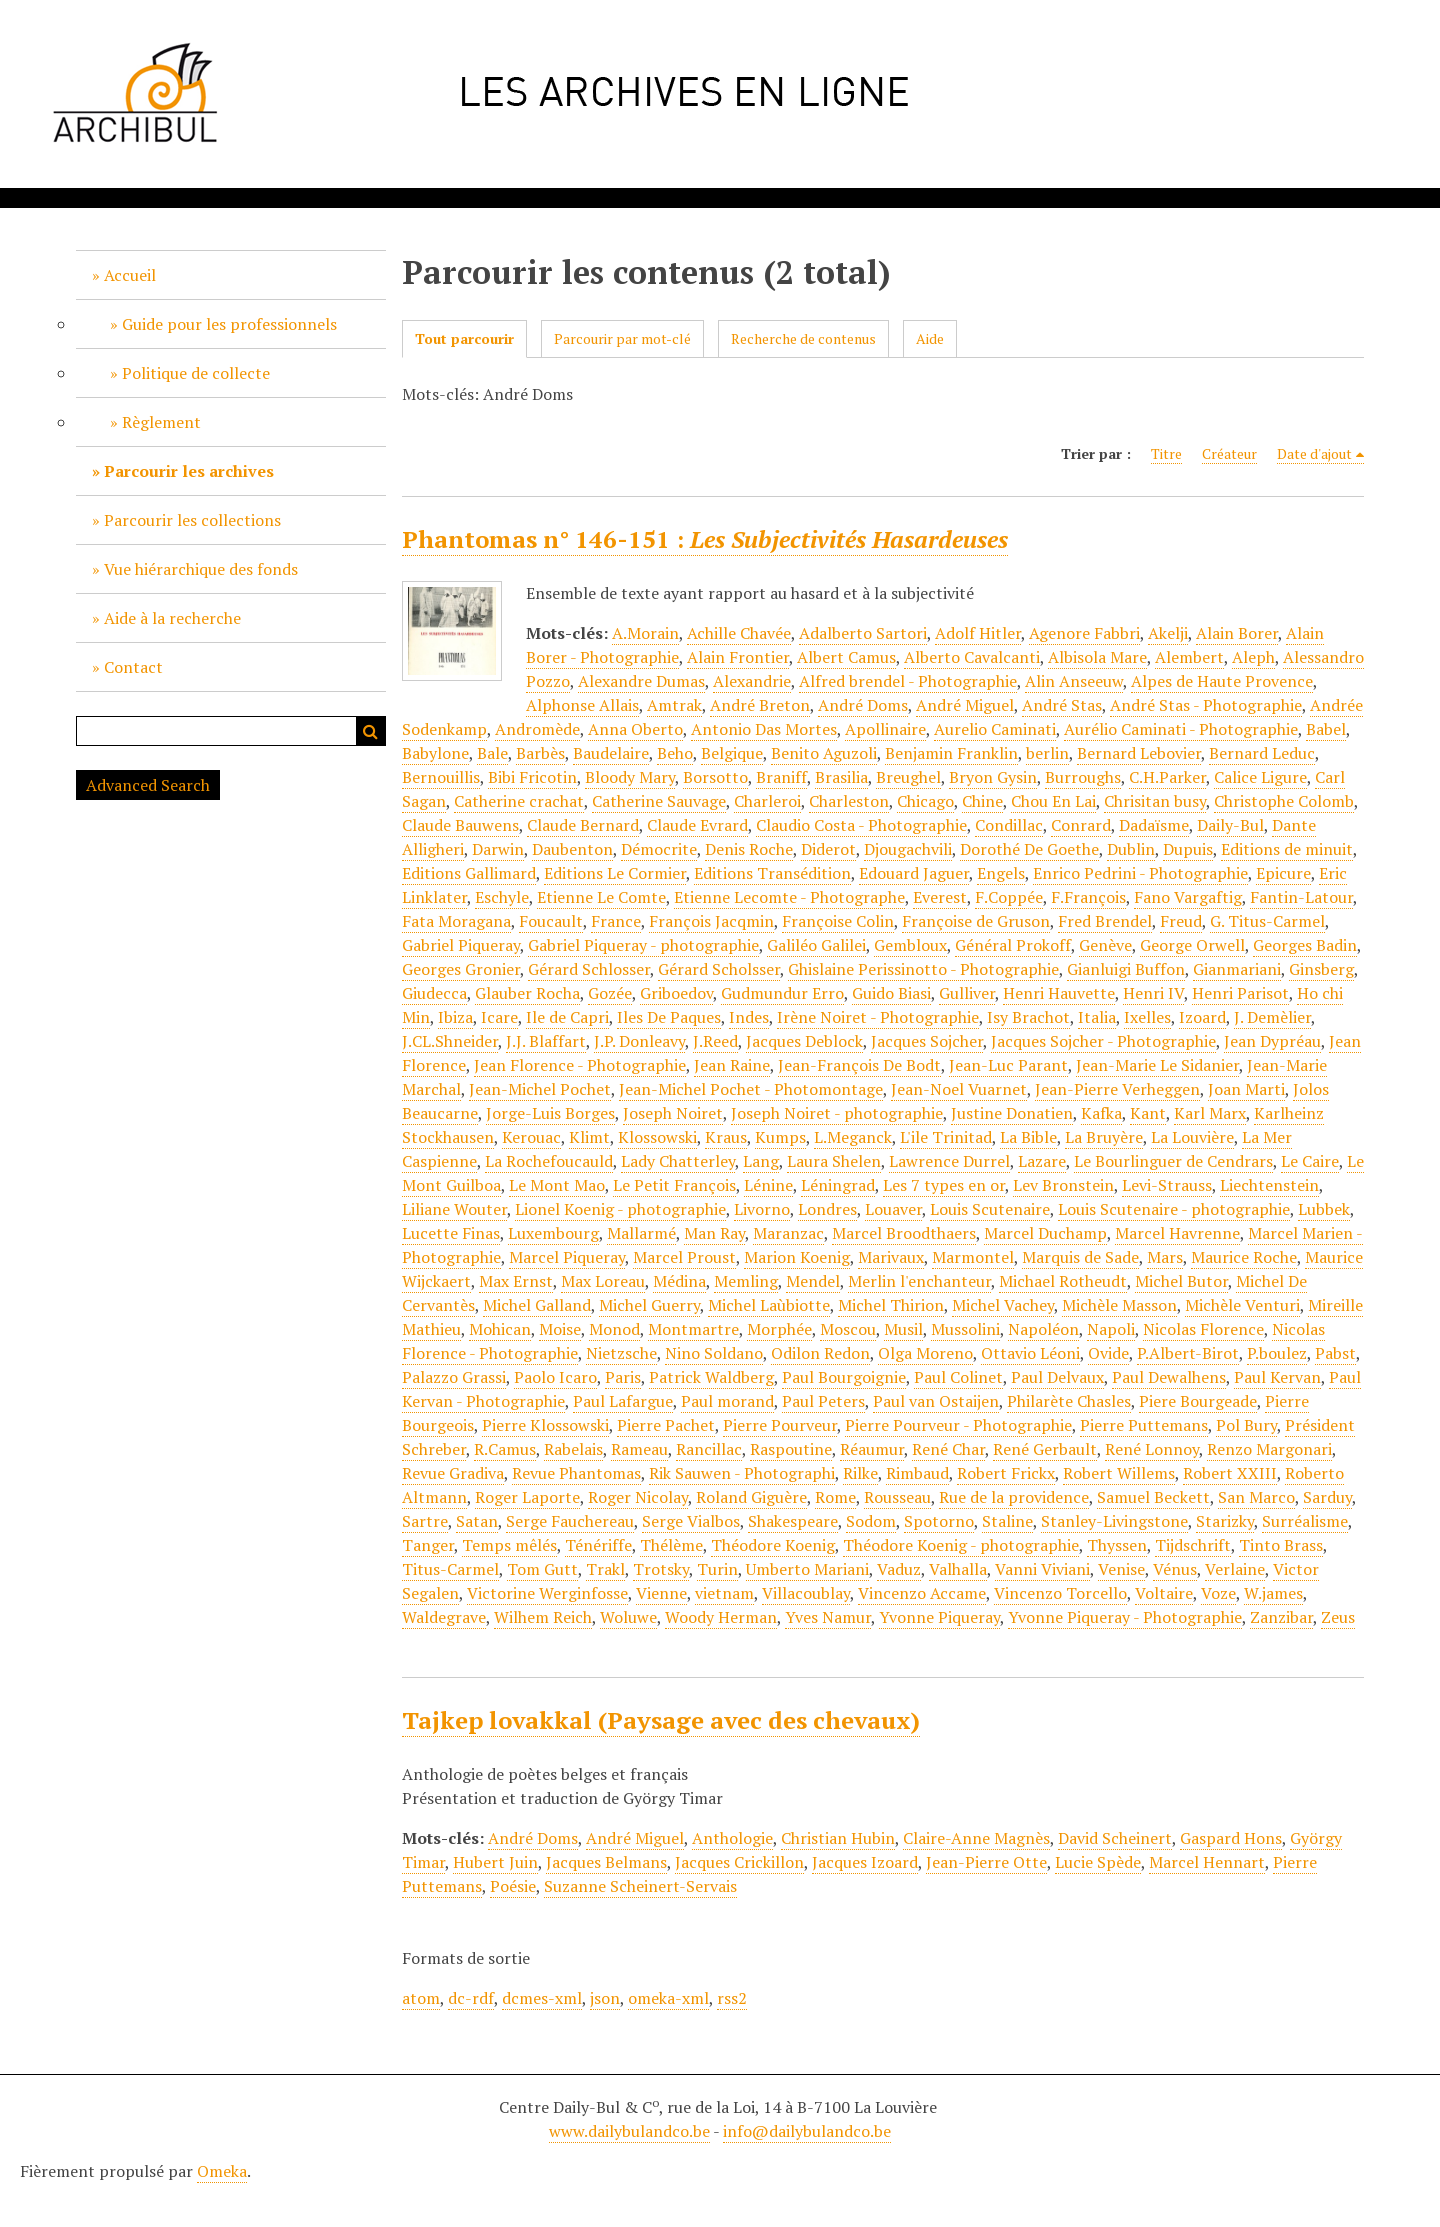  Describe the element at coordinates (779, 1329) in the screenshot. I see `Morphée` at that location.